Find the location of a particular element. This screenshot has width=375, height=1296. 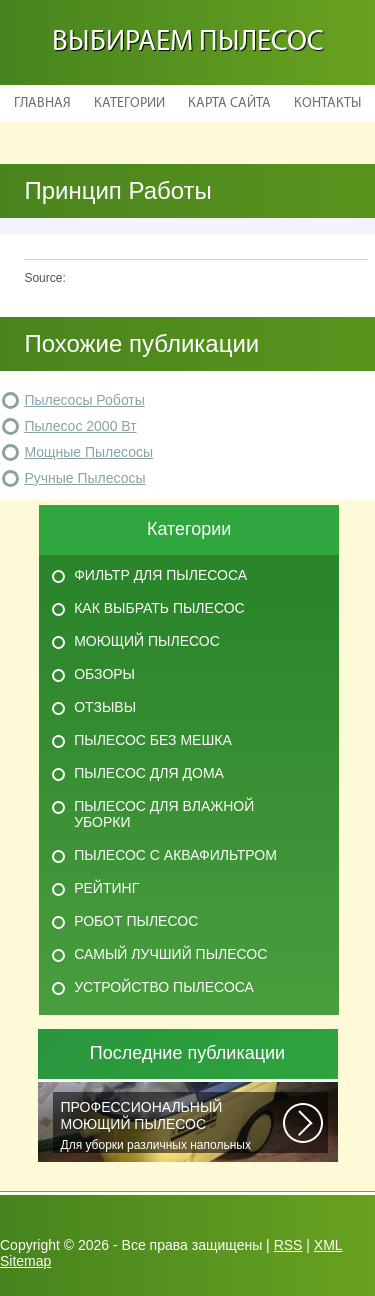

Пылесос для дома is located at coordinates (149, 773).